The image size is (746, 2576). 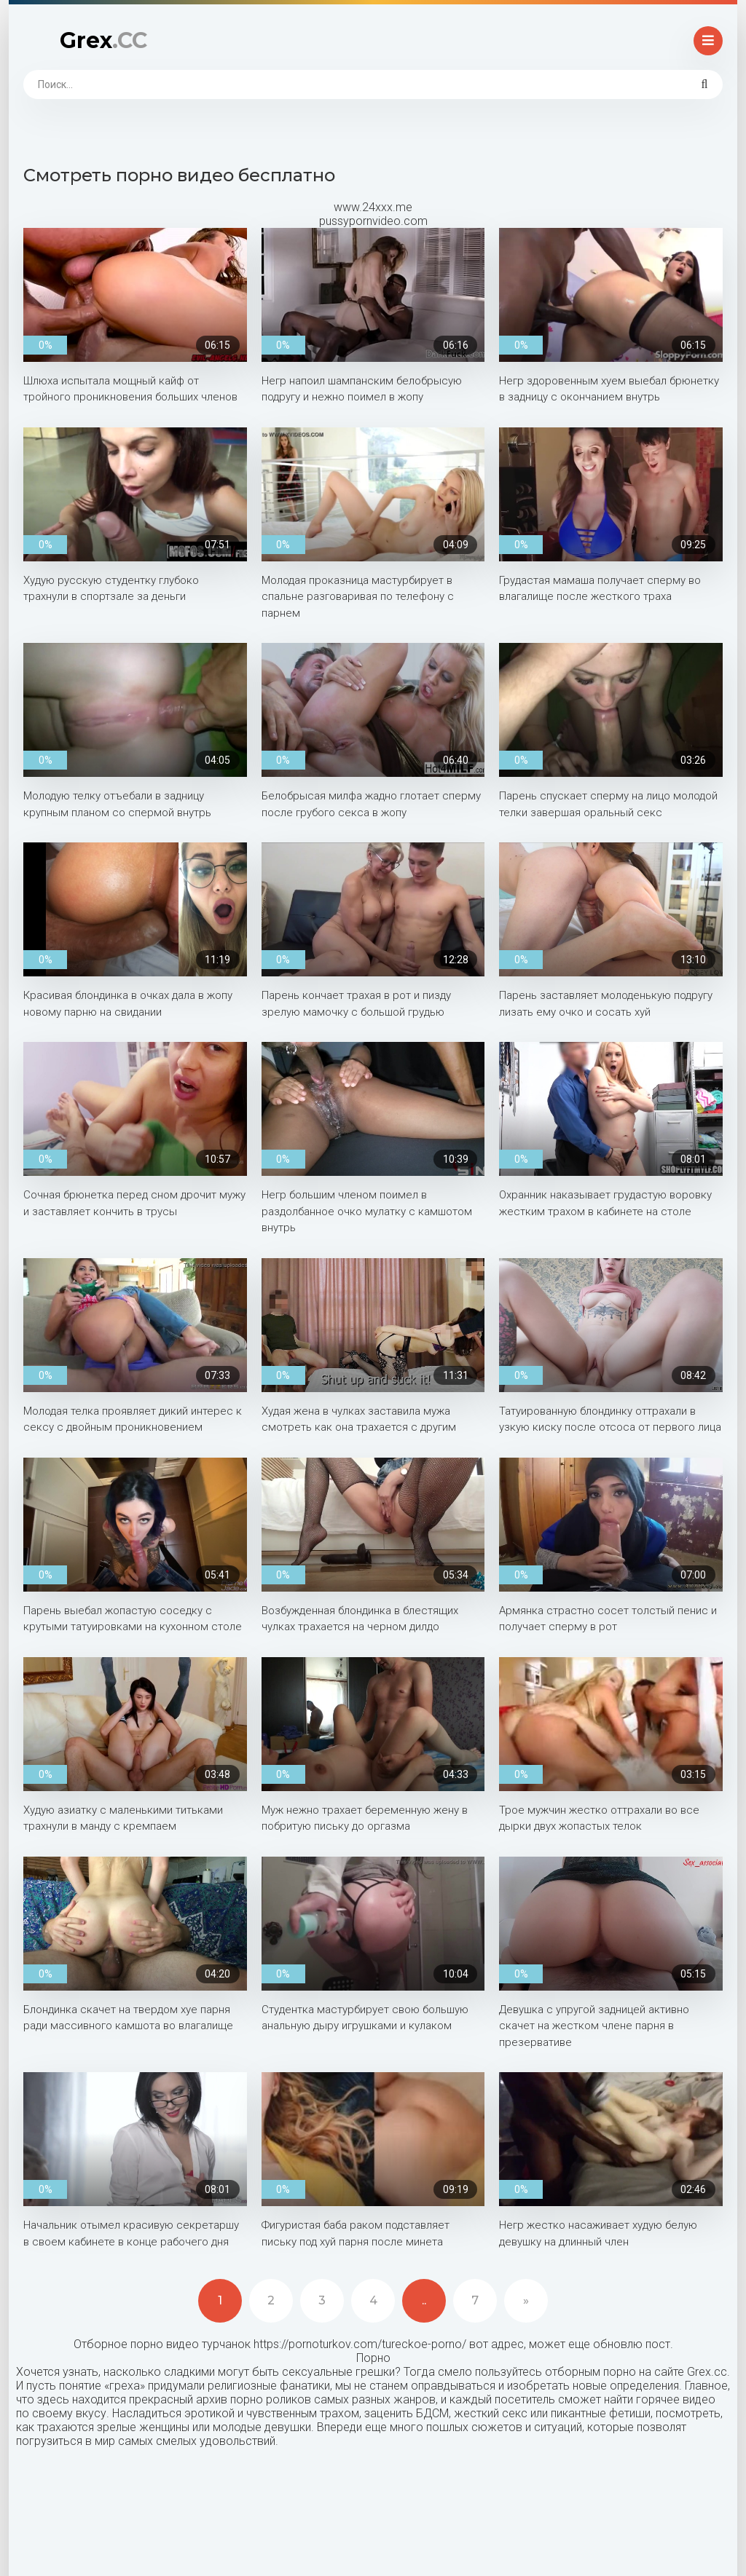 I want to click on https://pornoturkov.com/tureckoe-porno/, so click(x=360, y=2344).